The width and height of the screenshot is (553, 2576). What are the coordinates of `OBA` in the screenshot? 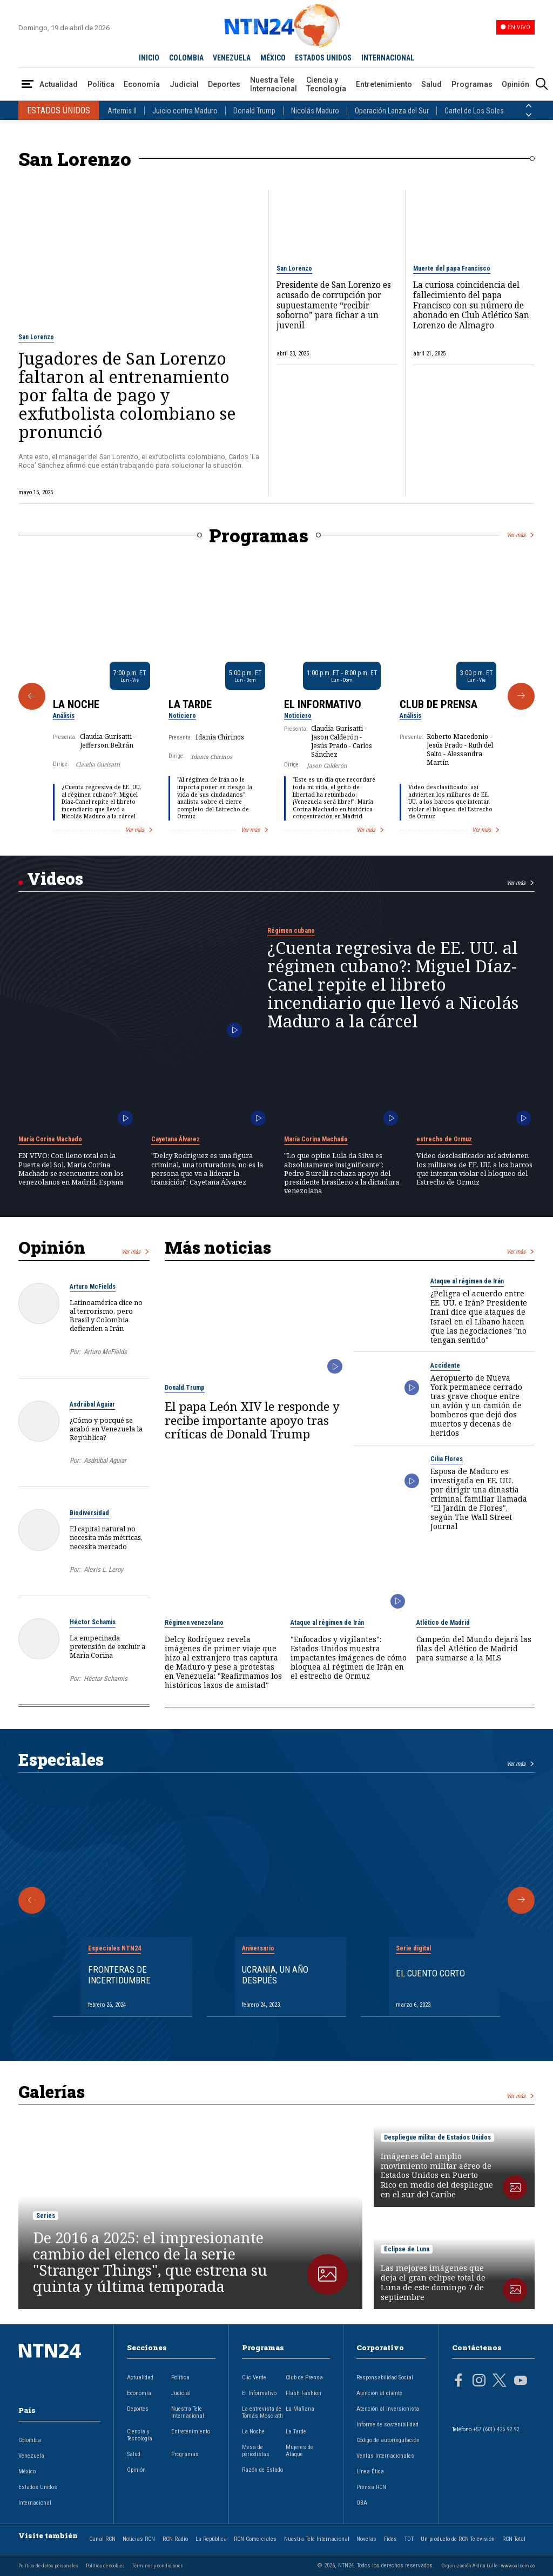 It's located at (361, 2502).